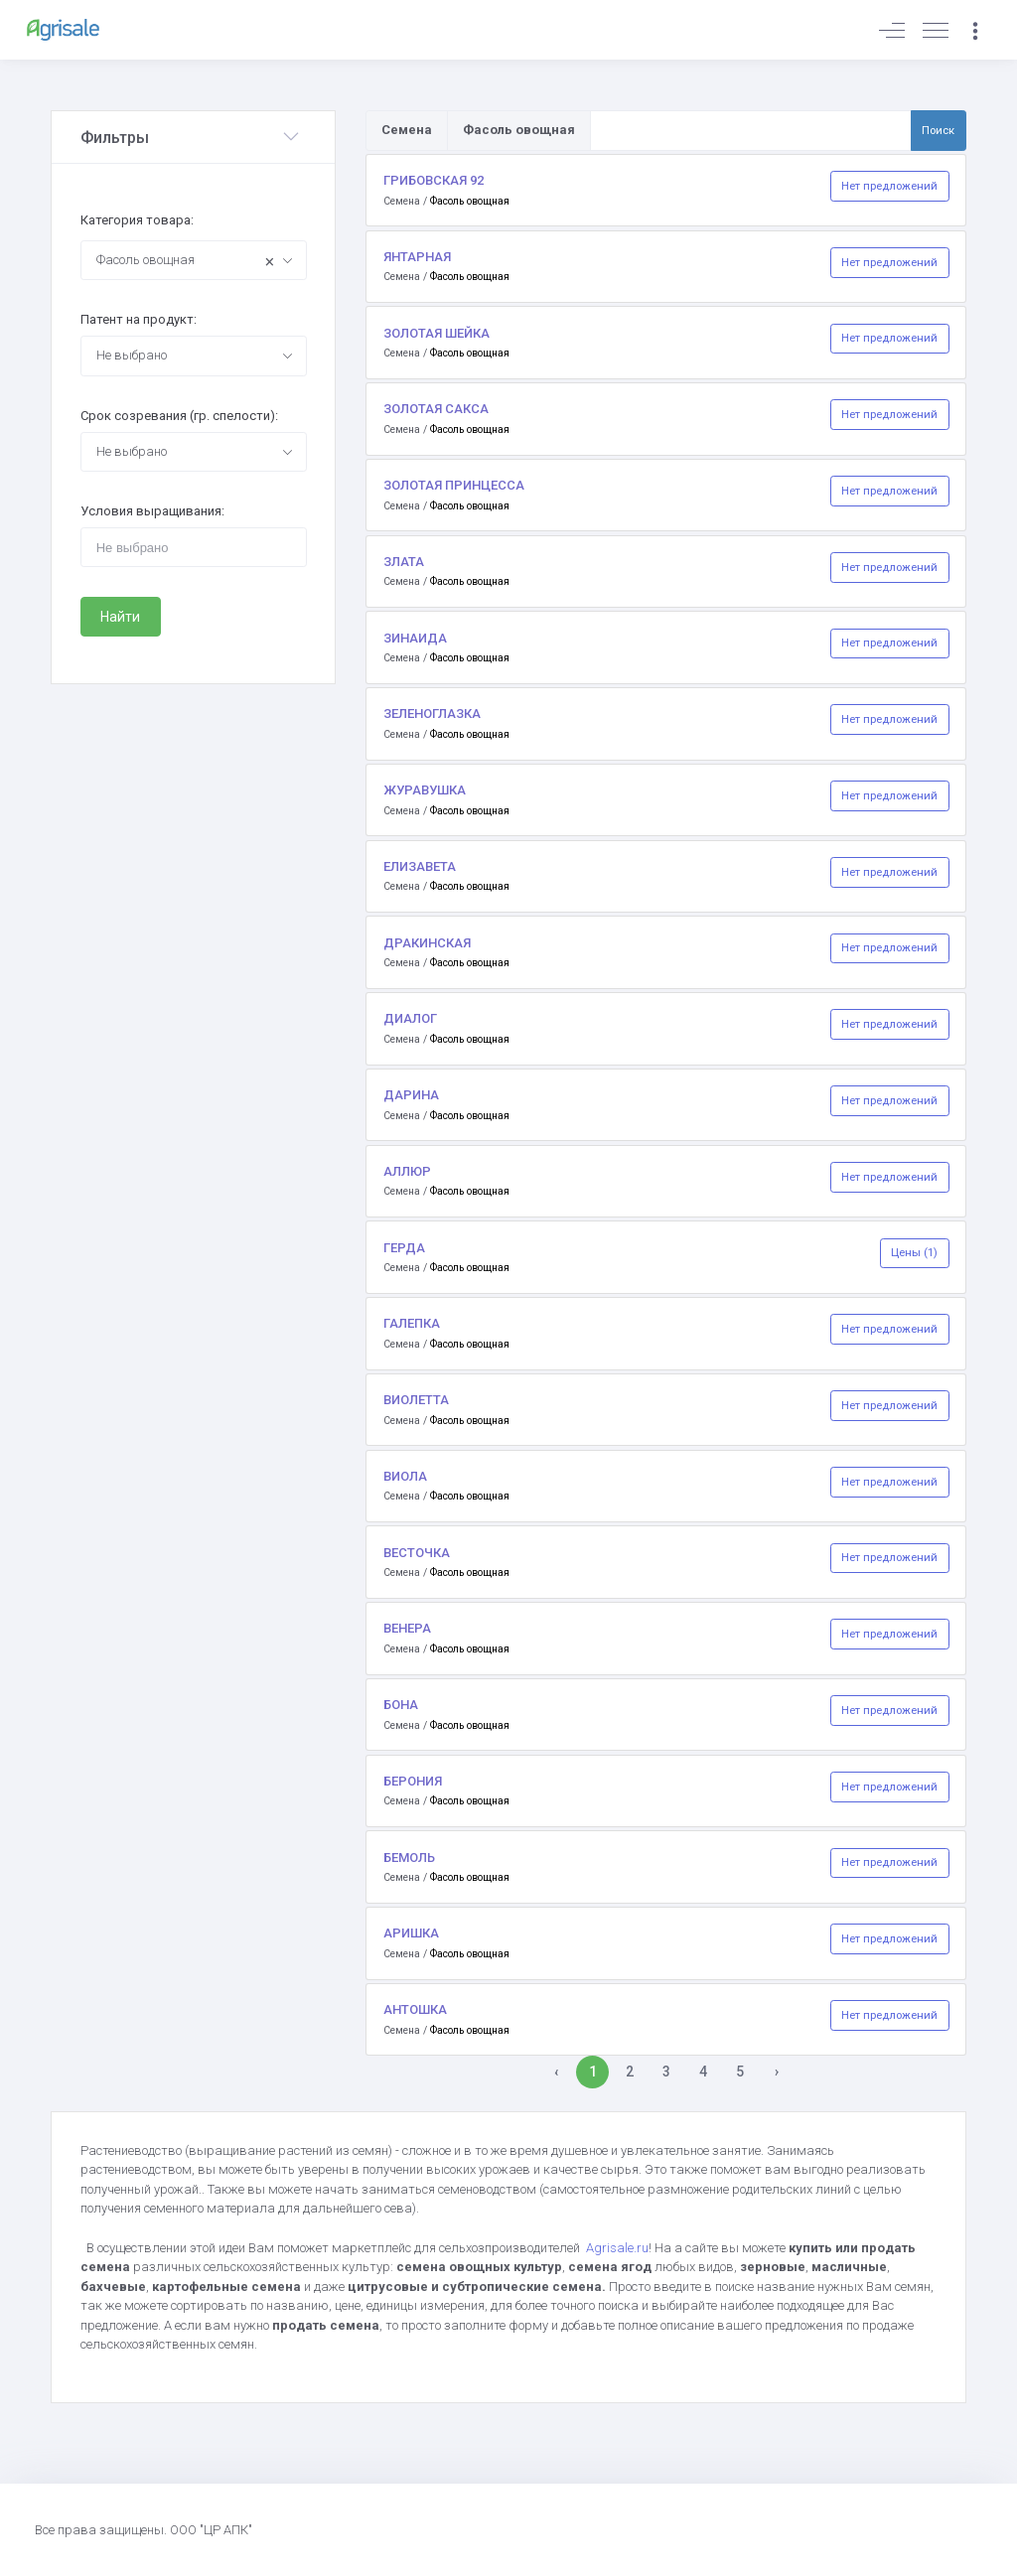 The width and height of the screenshot is (1017, 2576). What do you see at coordinates (410, 1018) in the screenshot?
I see `ДИАЛОГ` at bounding box center [410, 1018].